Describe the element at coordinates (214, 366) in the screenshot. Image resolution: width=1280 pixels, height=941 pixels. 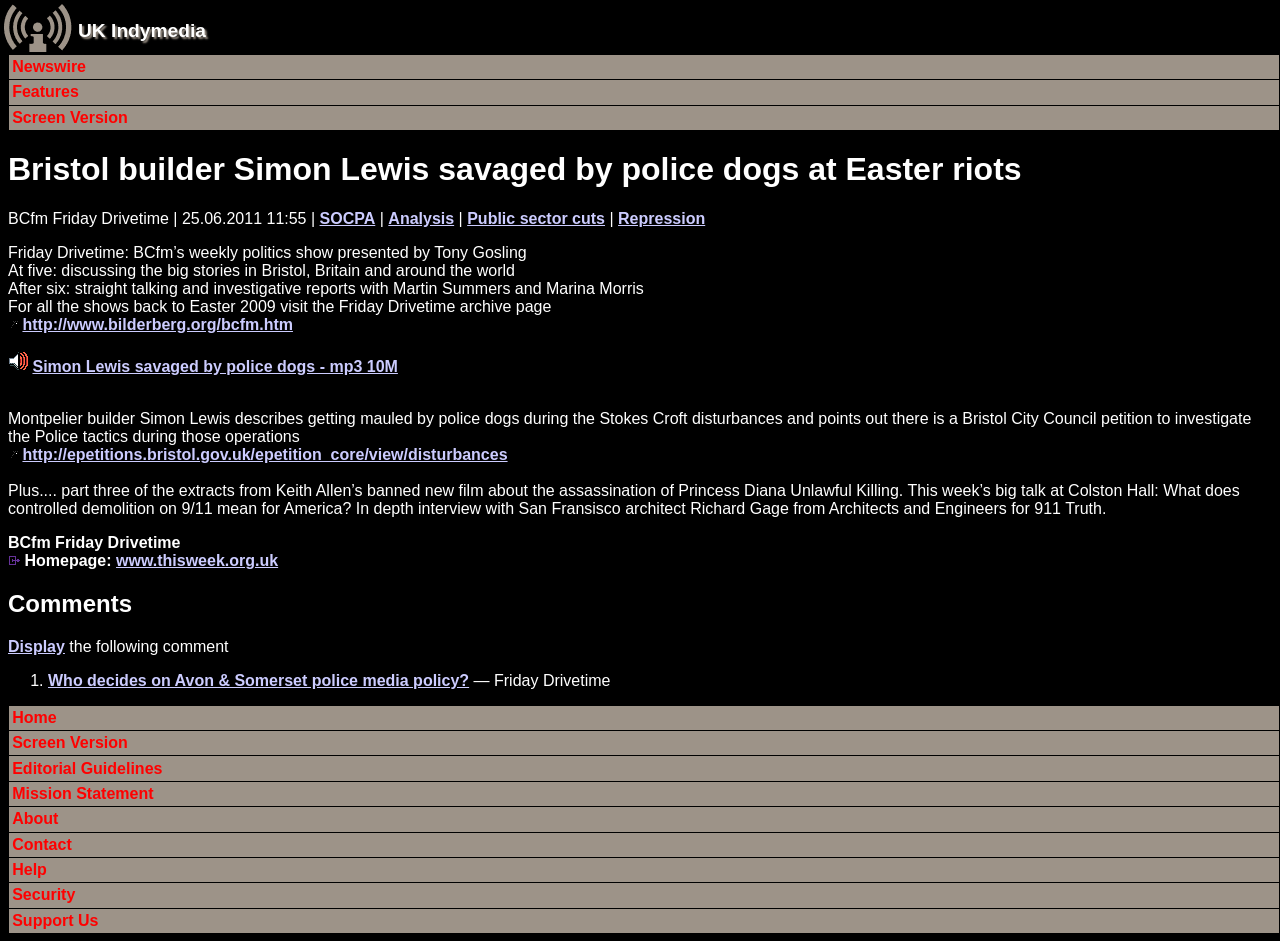
I see `Simon Lewis savaged by police dogs - mp3 10M` at that location.